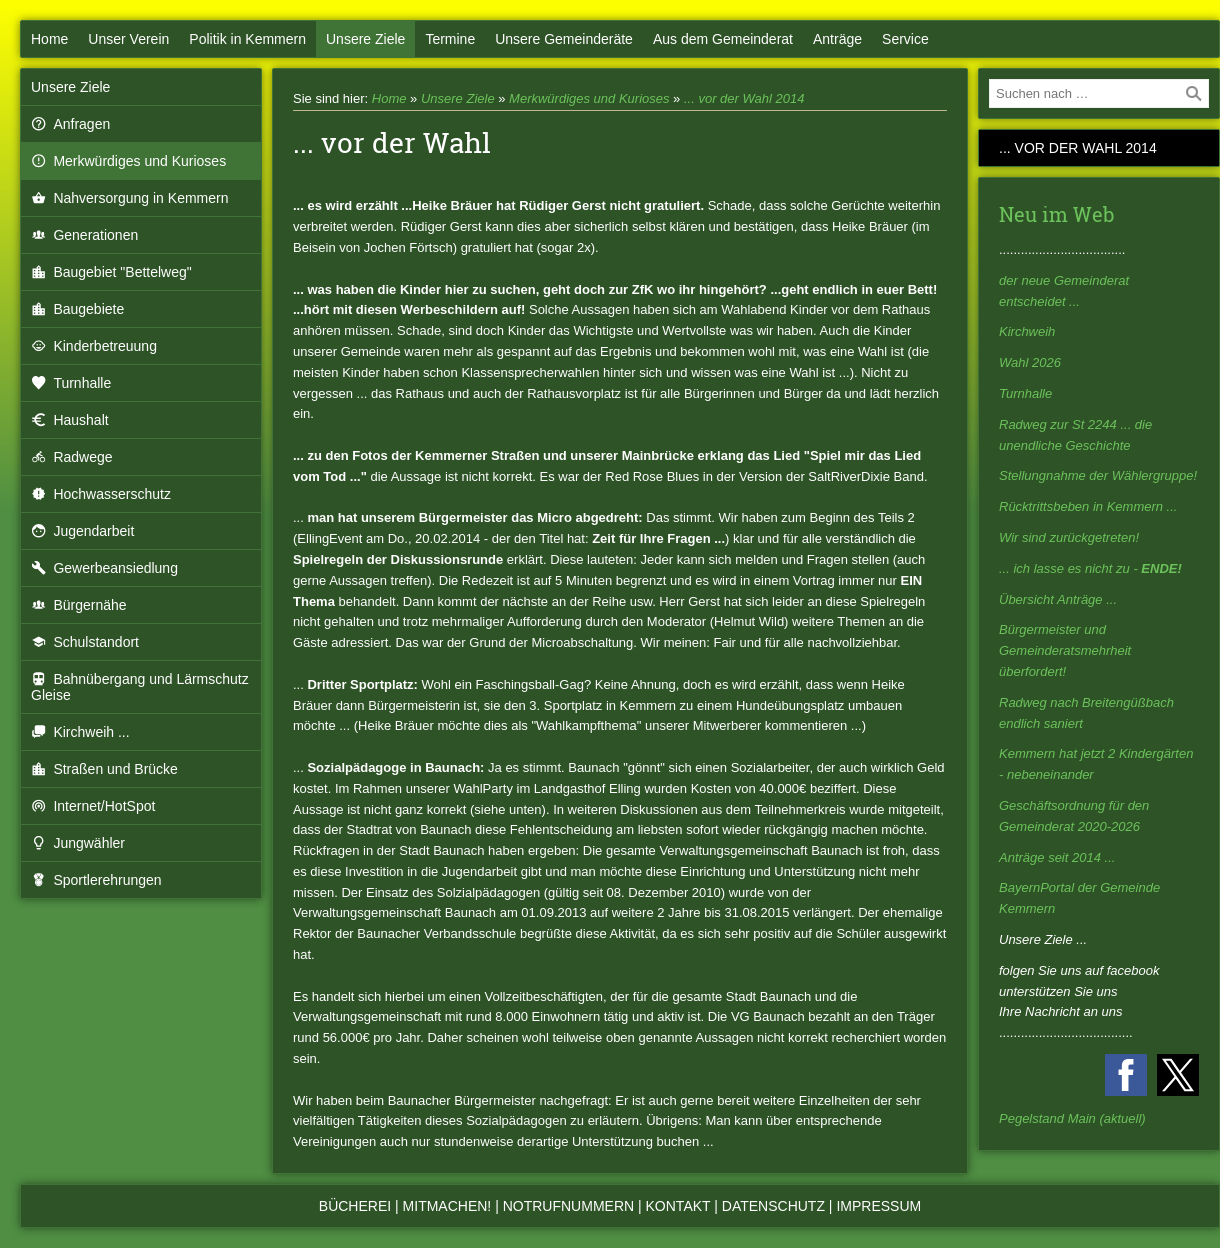  I want to click on Anfragen, so click(70, 124).